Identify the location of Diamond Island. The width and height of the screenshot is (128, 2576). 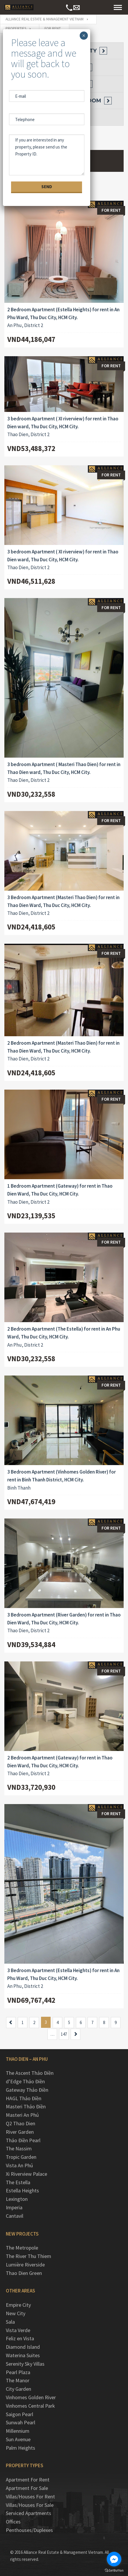
(23, 2346).